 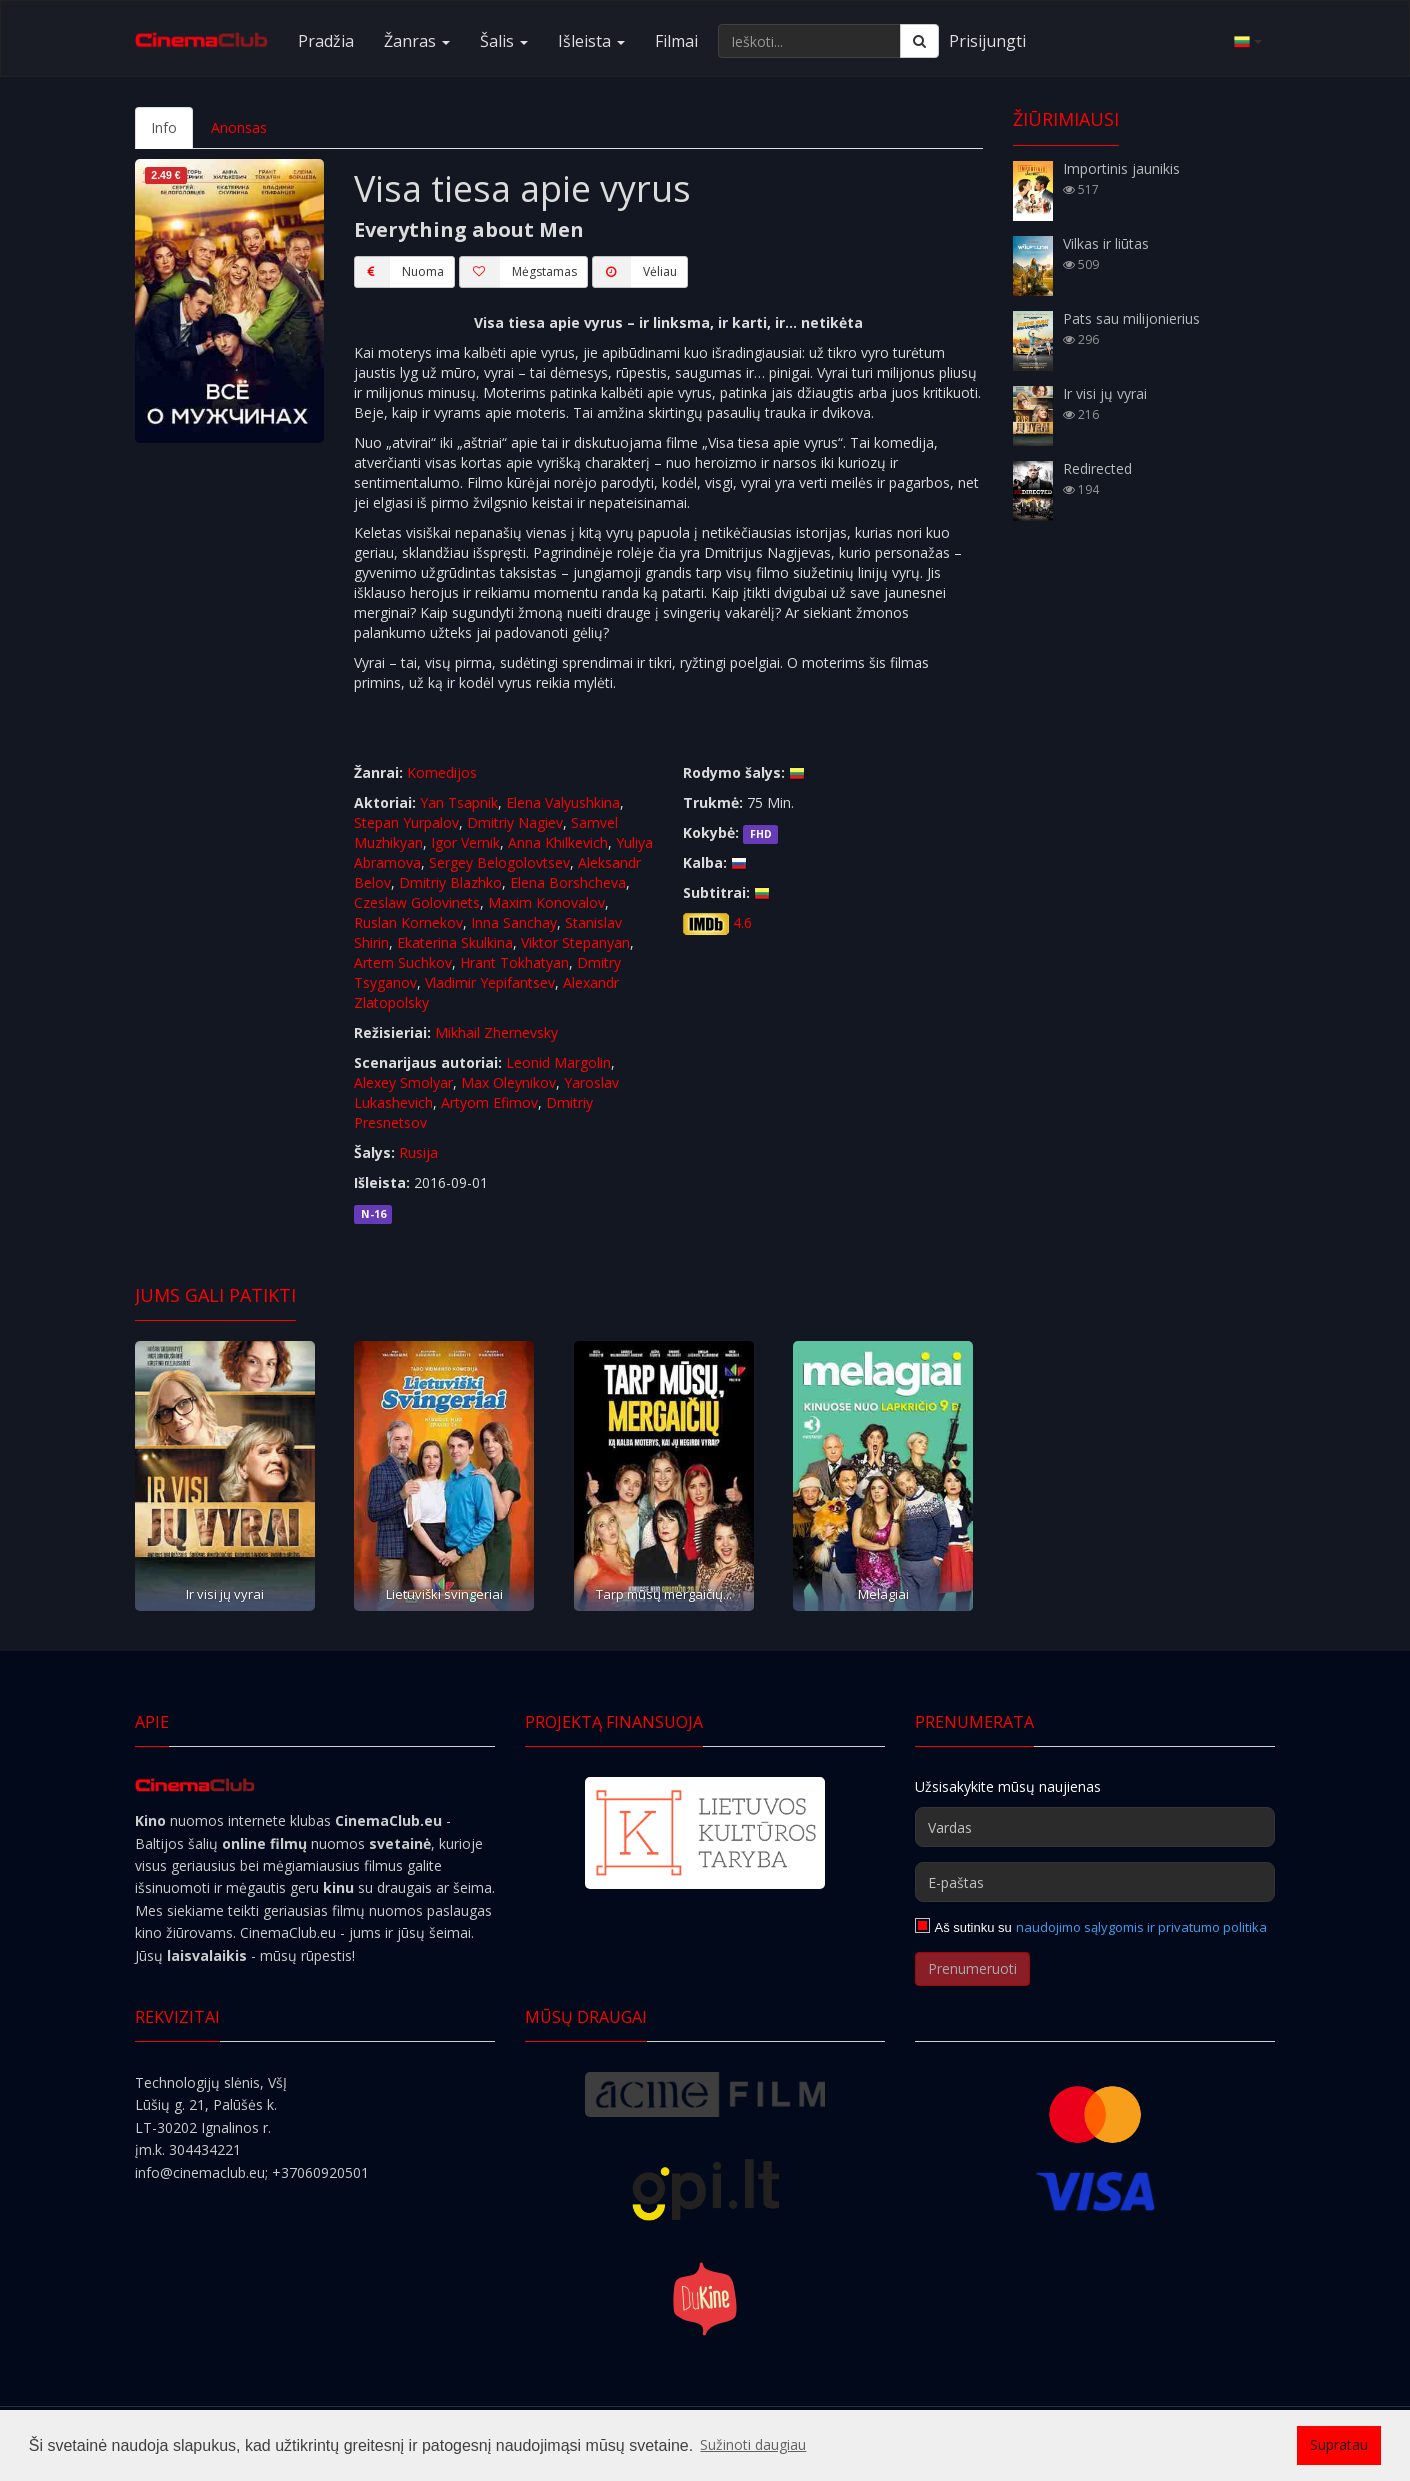 What do you see at coordinates (518, 272) in the screenshot?
I see `Mėgstamas` at bounding box center [518, 272].